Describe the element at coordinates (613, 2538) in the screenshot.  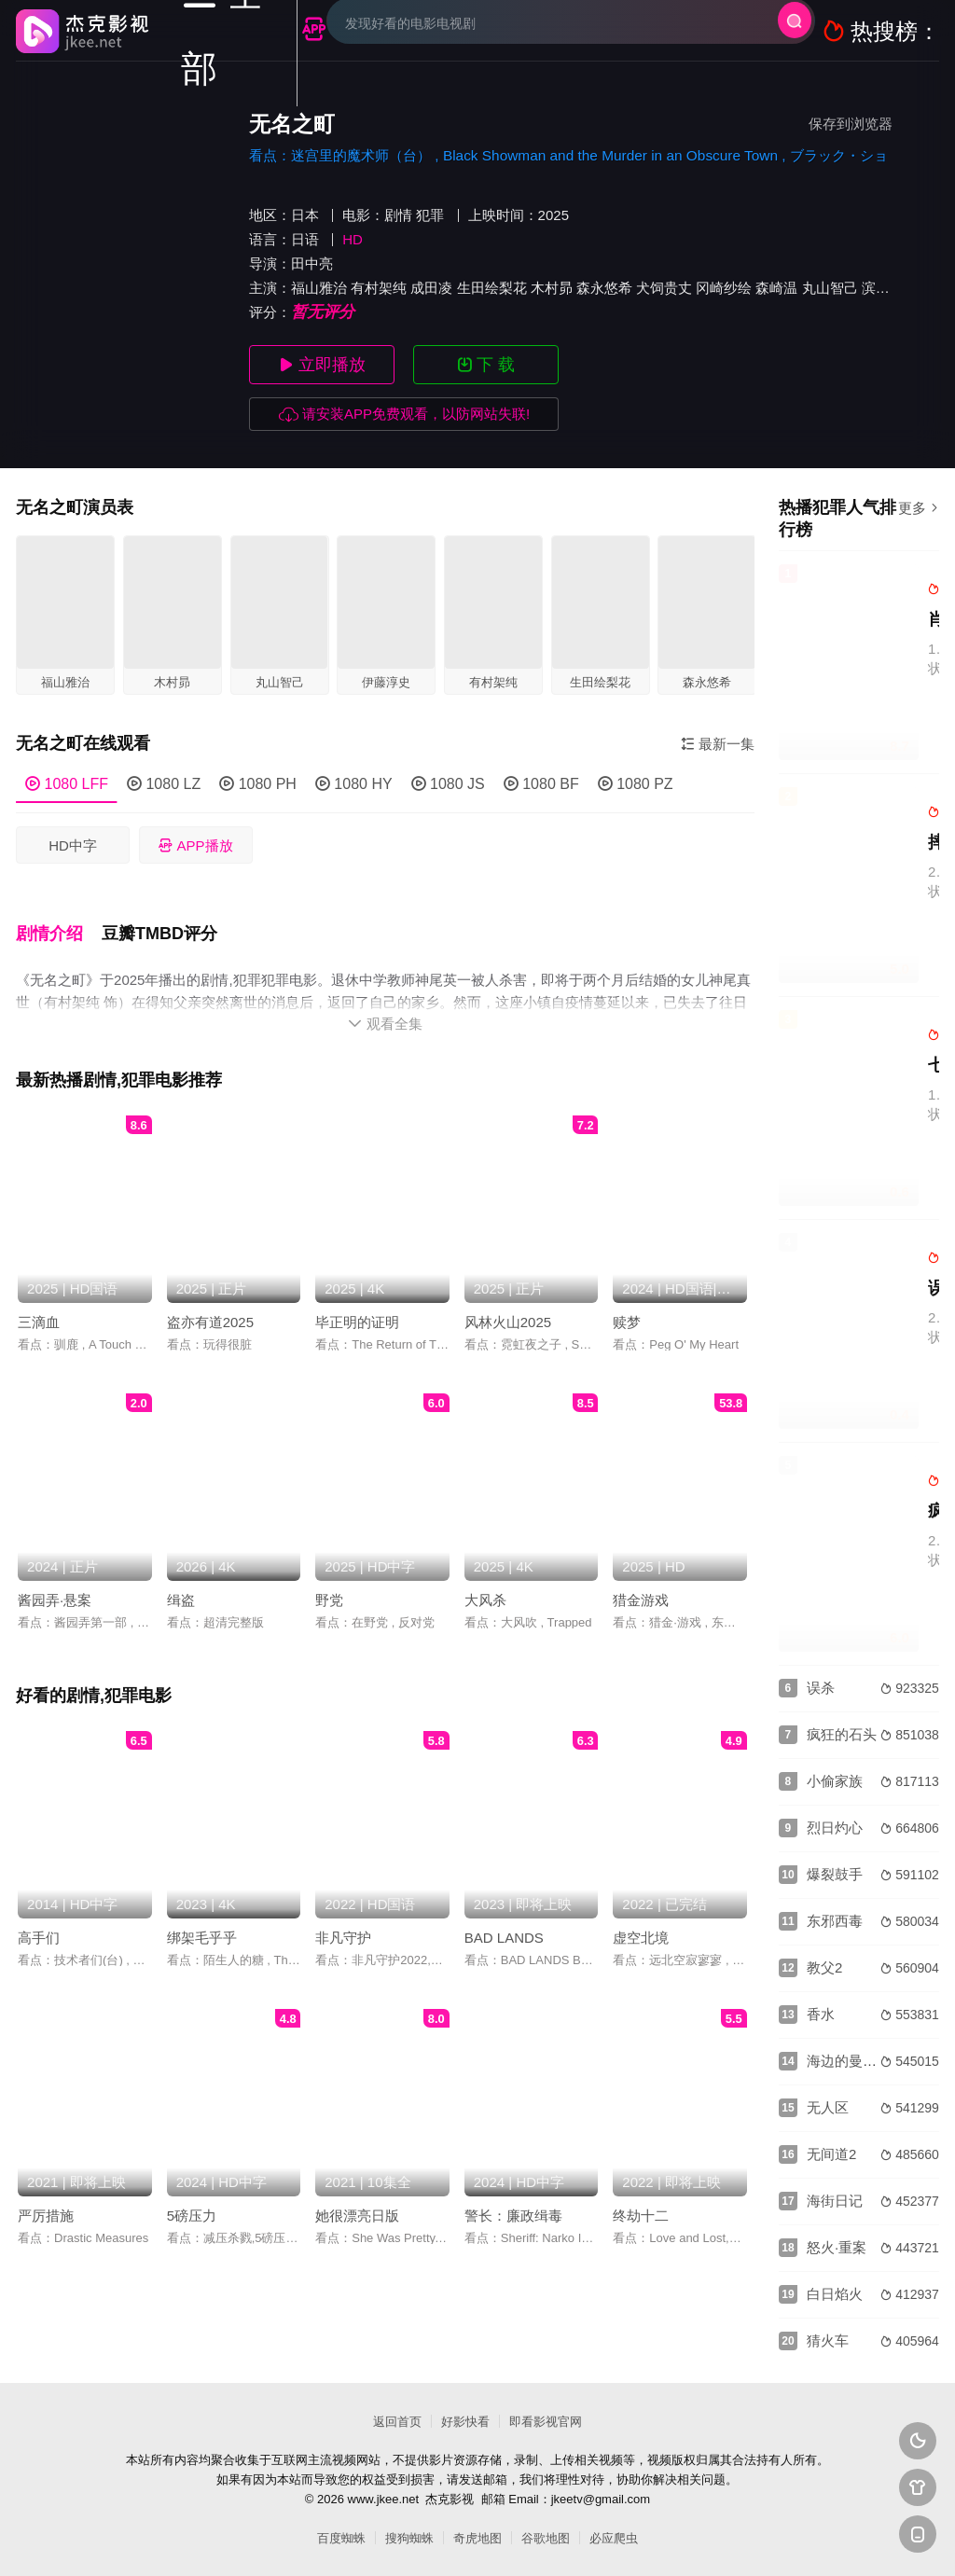
I see `必应爬虫` at that location.